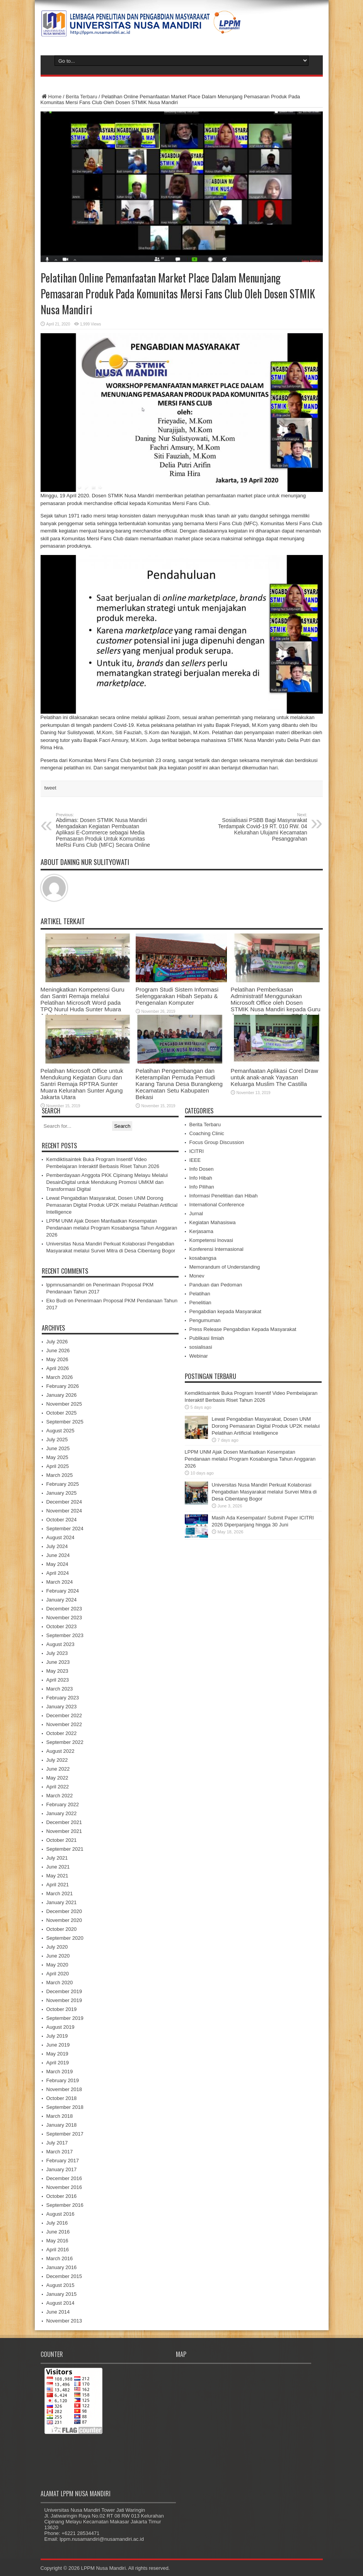 The width and height of the screenshot is (363, 2576). I want to click on February 2017, so click(62, 2160).